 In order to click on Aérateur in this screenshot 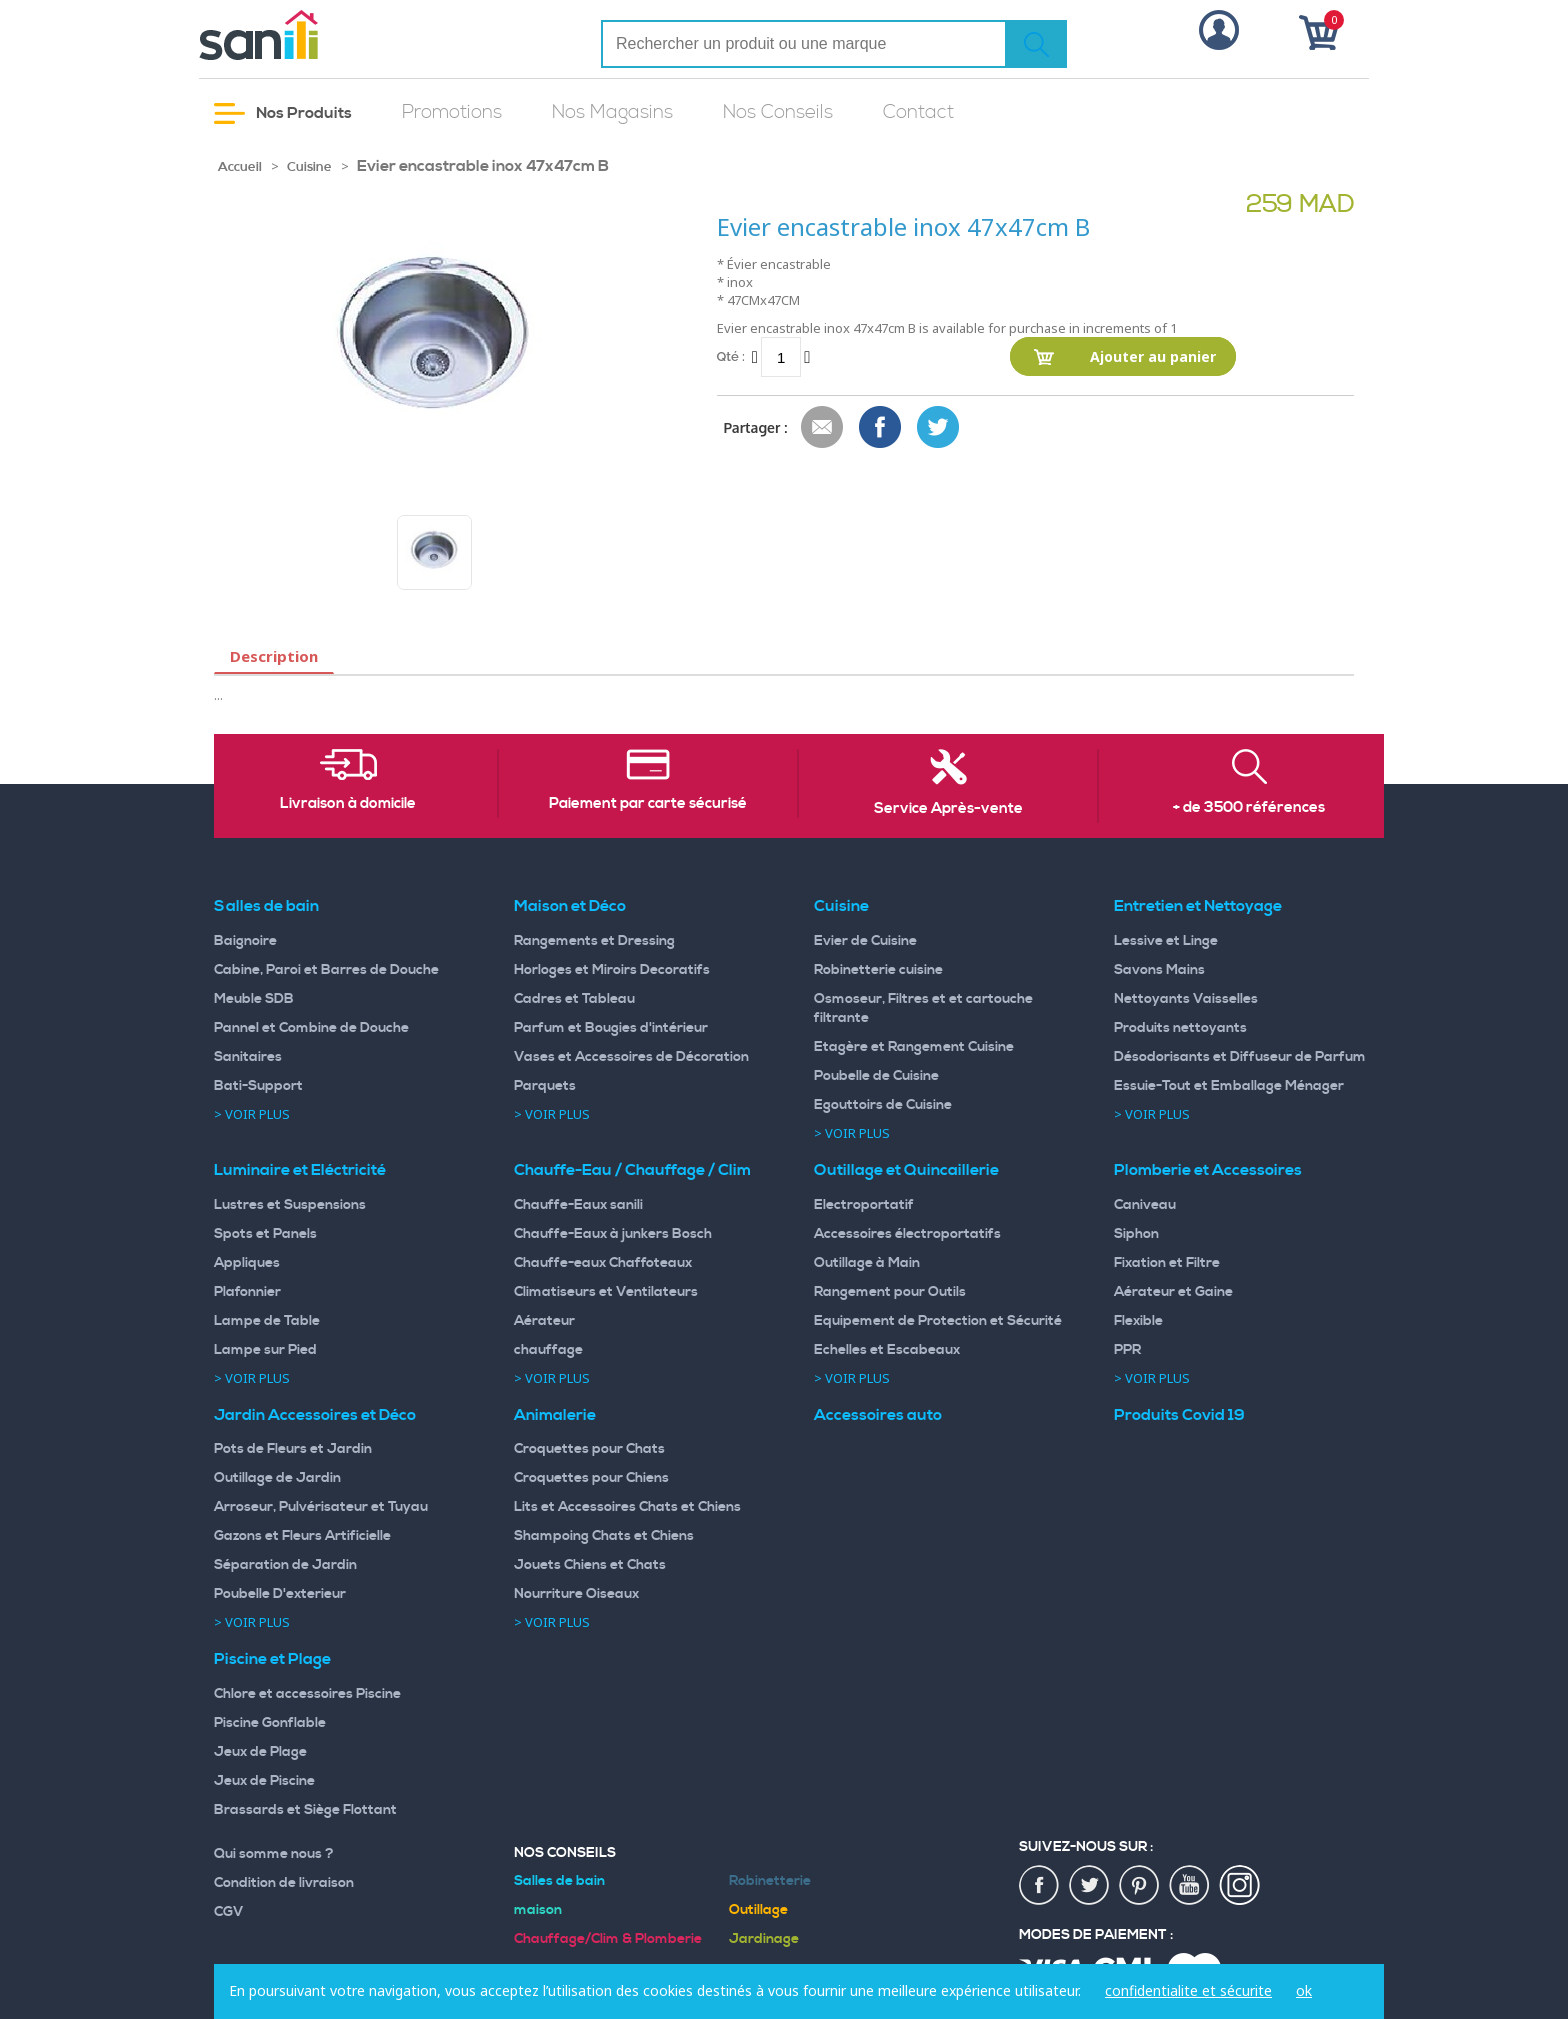, I will do `click(544, 1321)`.